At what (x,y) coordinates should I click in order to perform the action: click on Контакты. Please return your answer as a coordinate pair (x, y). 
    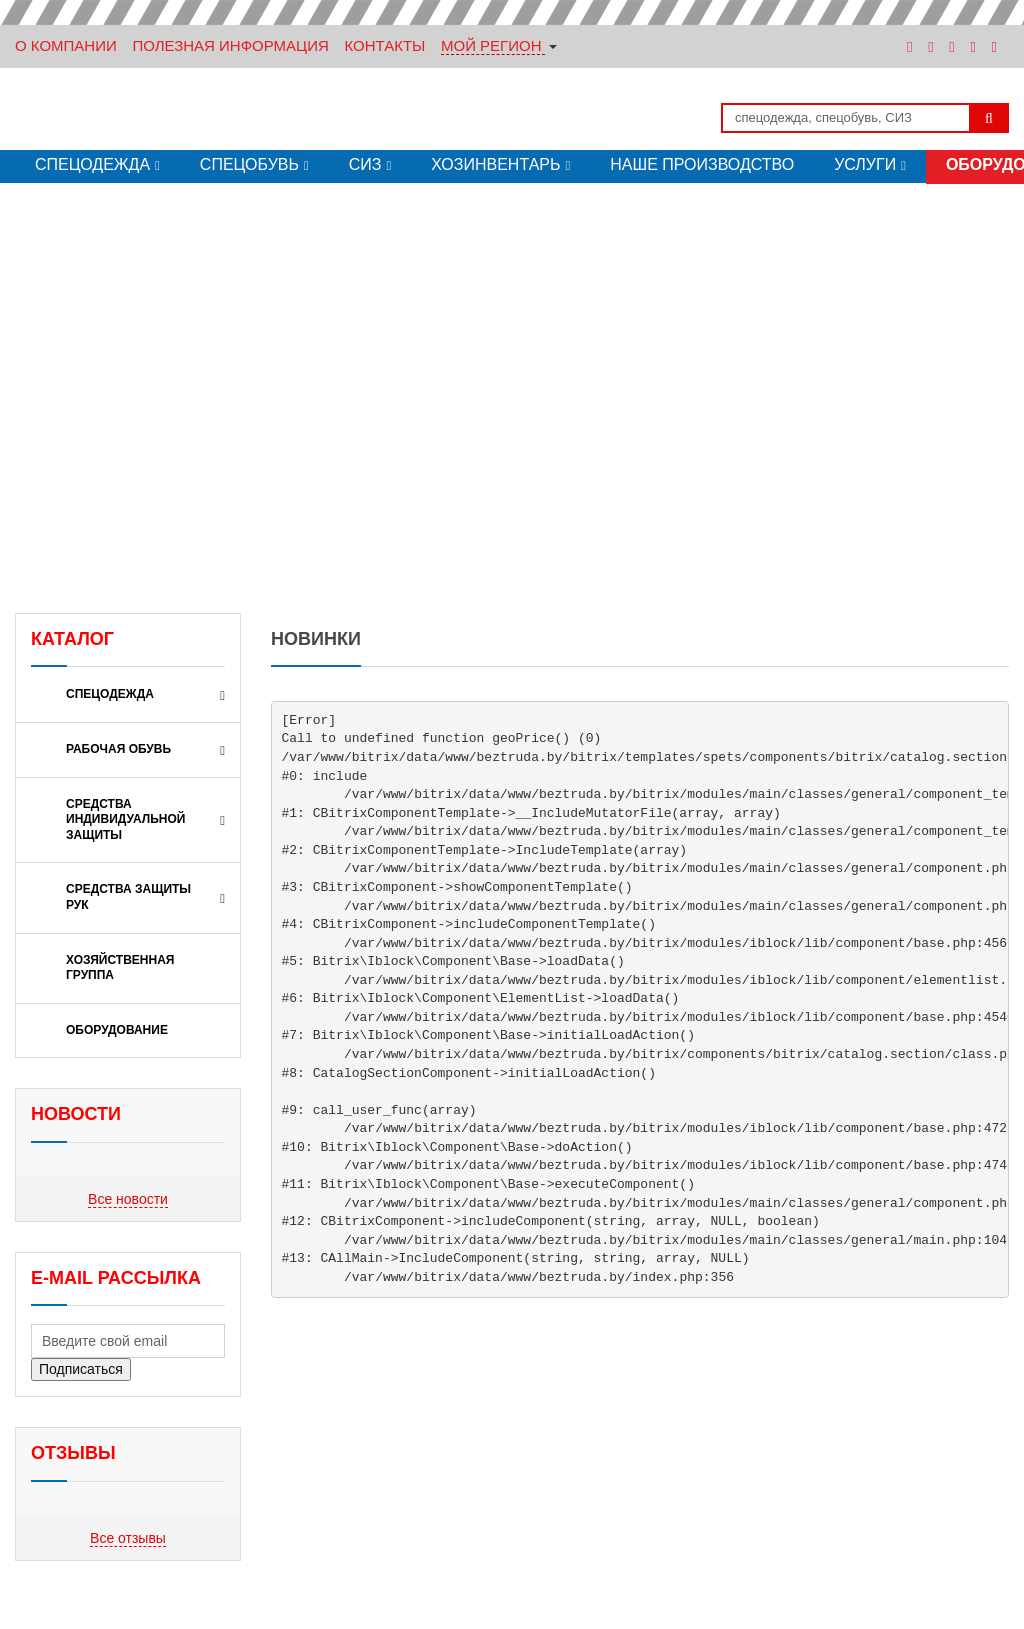
    Looking at the image, I should click on (384, 45).